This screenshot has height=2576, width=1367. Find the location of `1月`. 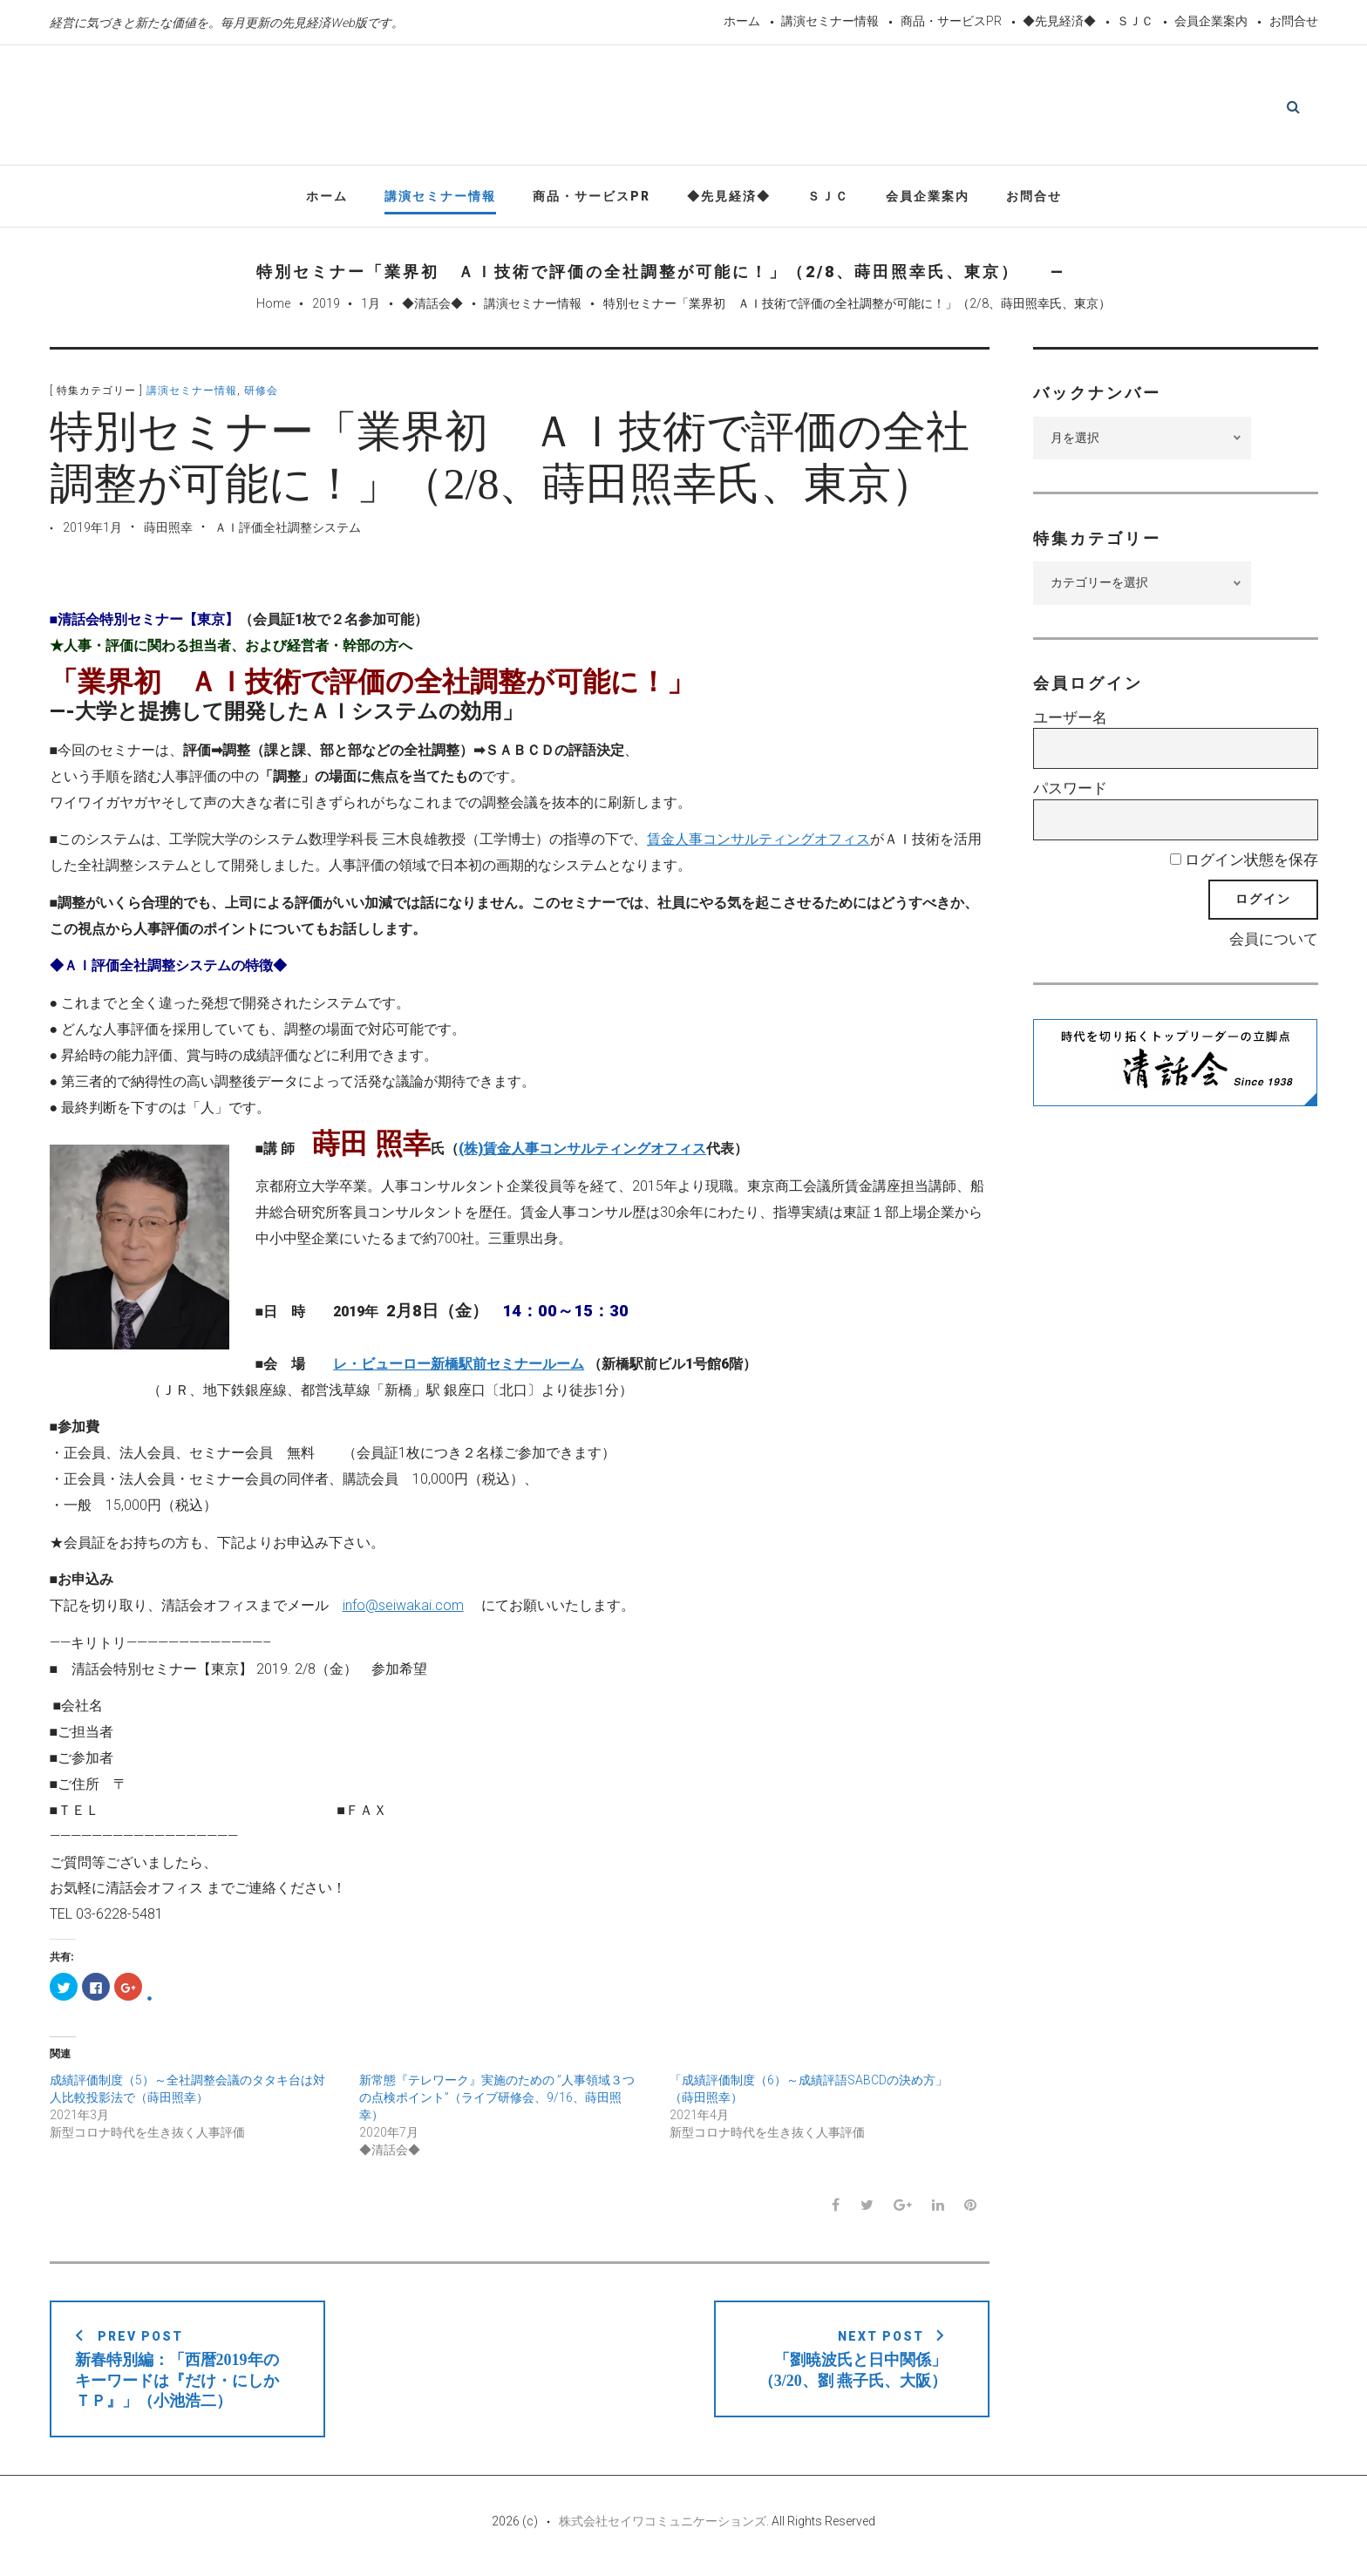

1月 is located at coordinates (370, 308).